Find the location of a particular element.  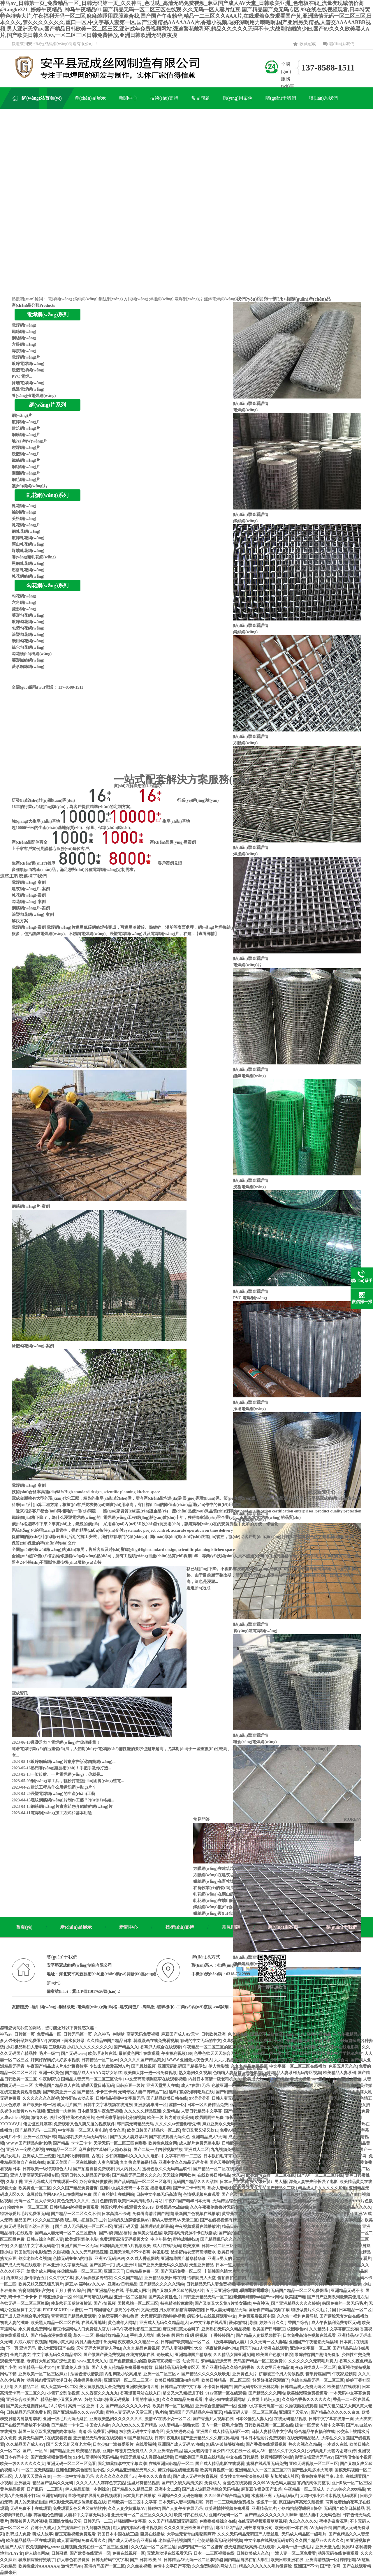

亚洲无码乱码国产精视孕妇 is located at coordinates (182, 2066).